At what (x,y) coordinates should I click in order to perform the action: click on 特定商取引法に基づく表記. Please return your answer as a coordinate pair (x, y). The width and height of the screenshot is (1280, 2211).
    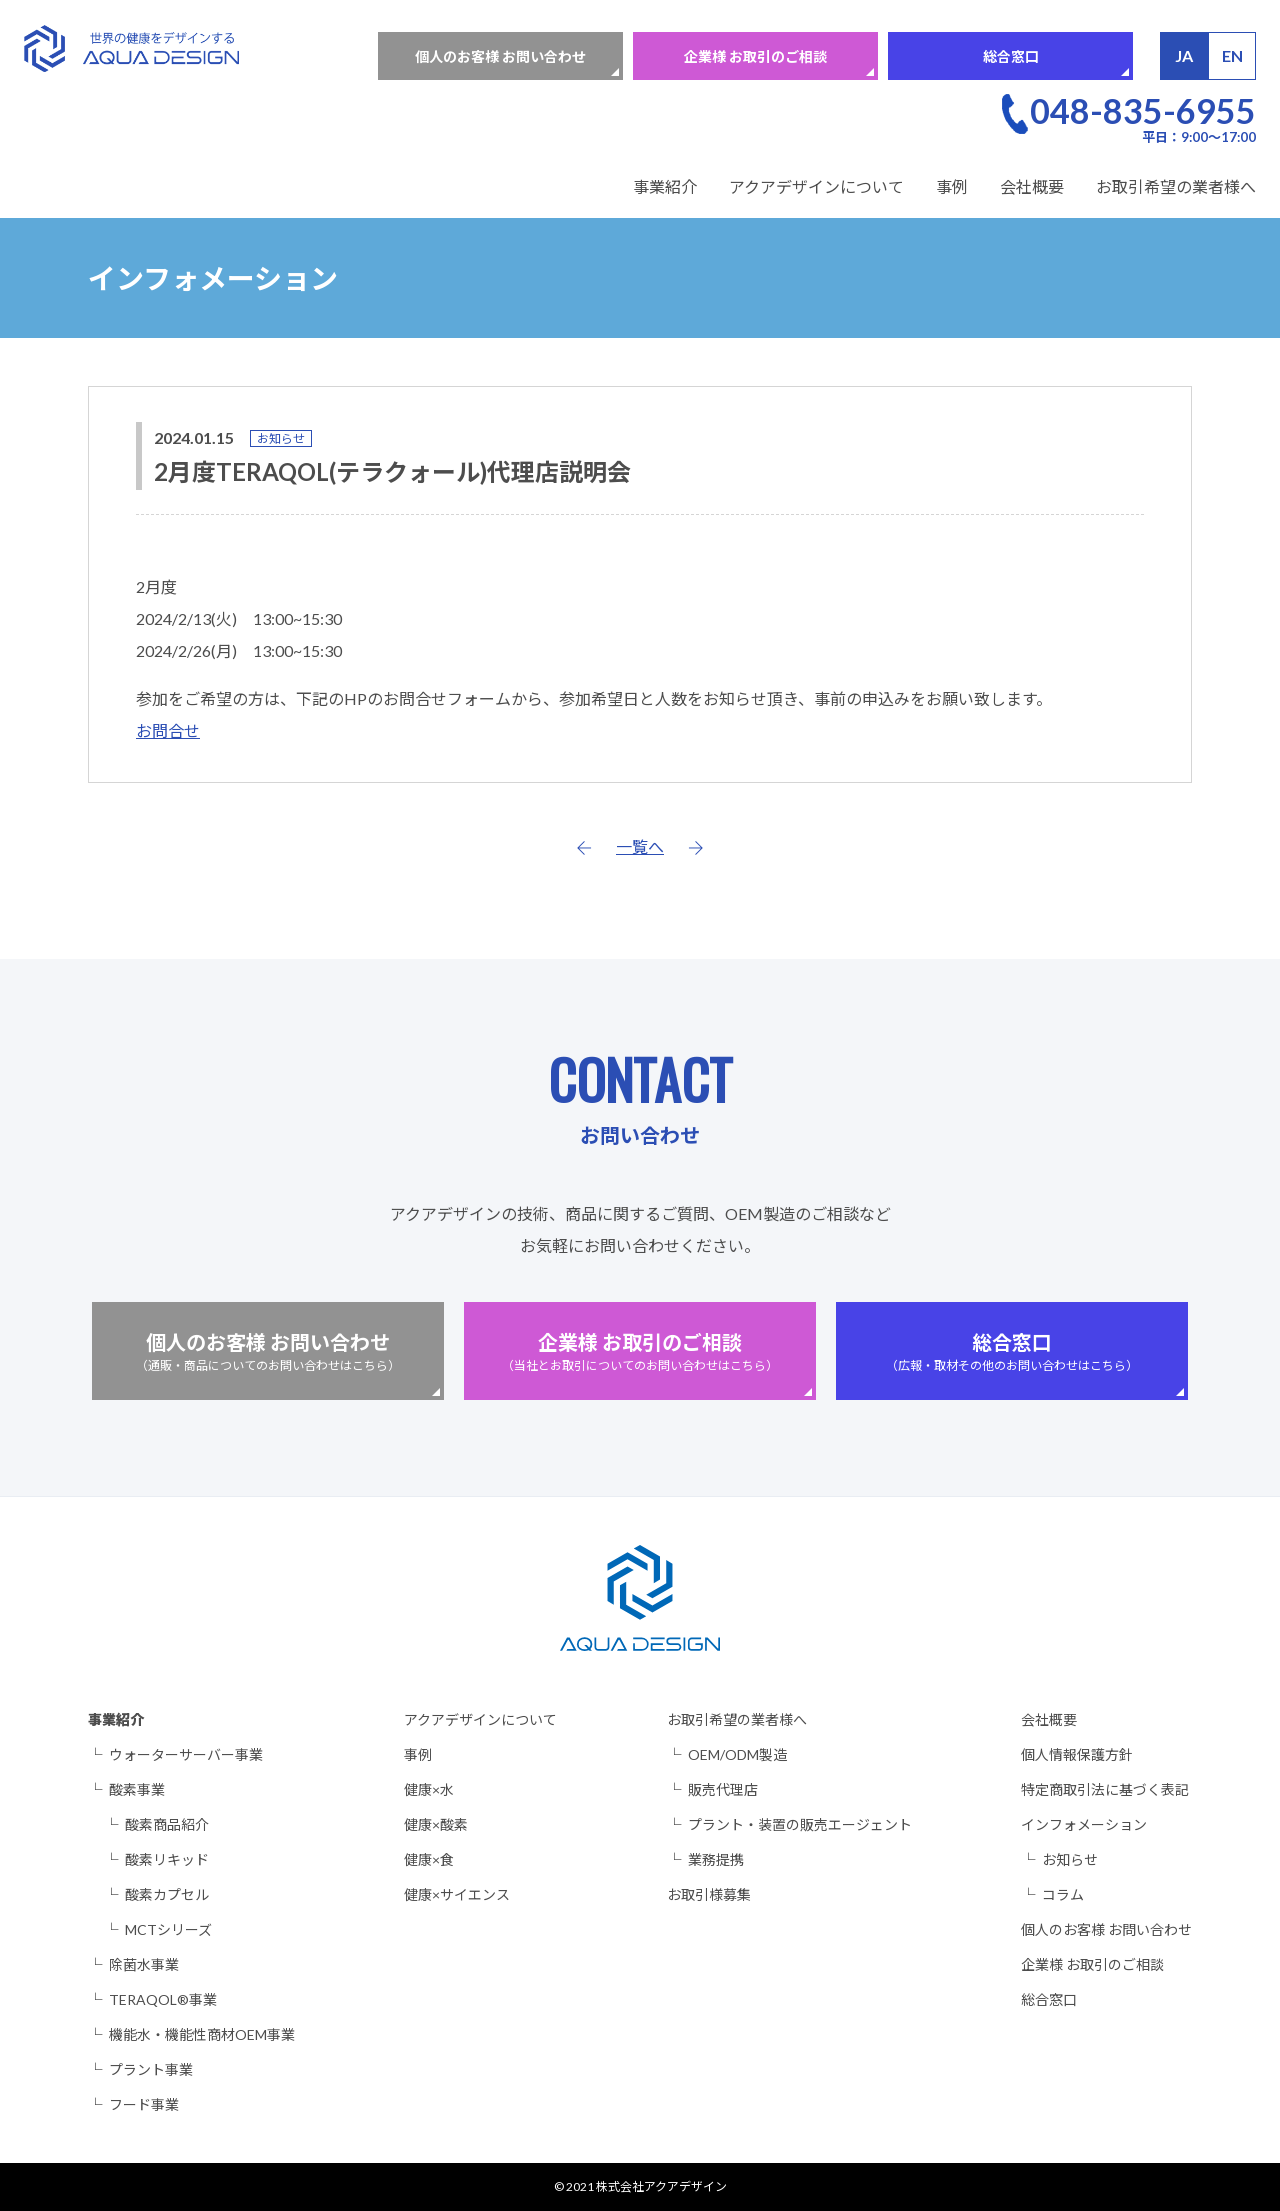
    Looking at the image, I should click on (1105, 1789).